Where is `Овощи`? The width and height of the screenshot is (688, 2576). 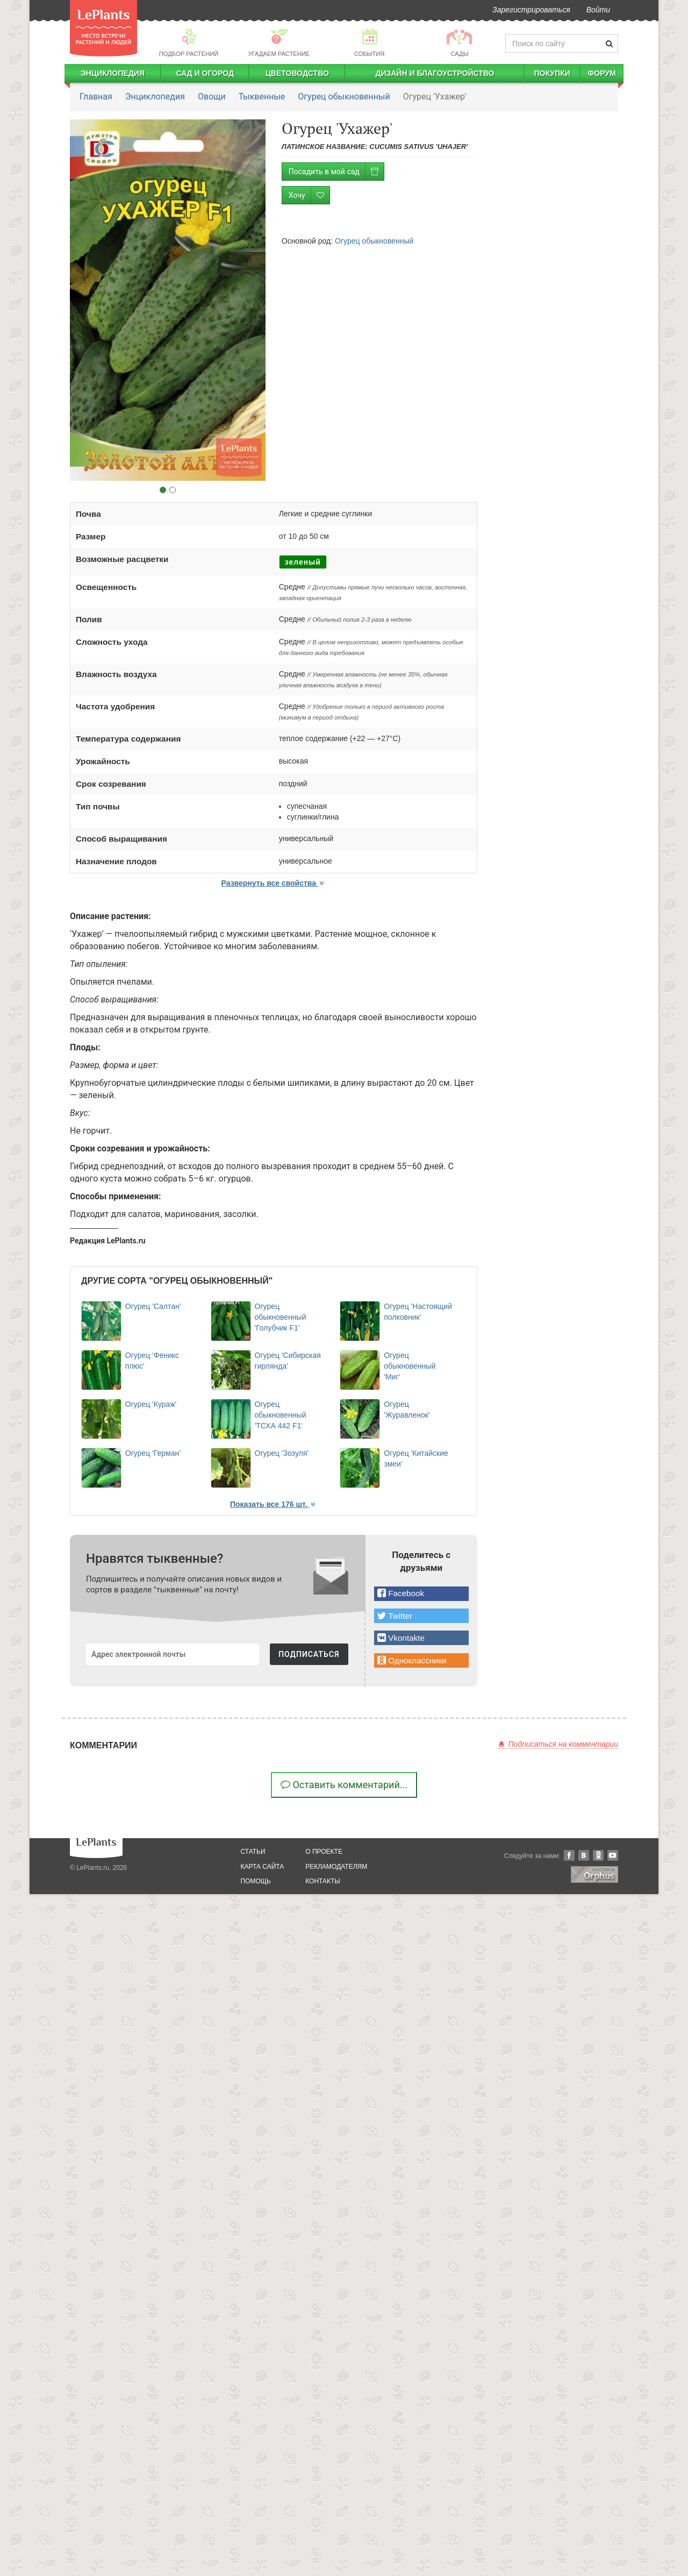 Овощи is located at coordinates (212, 96).